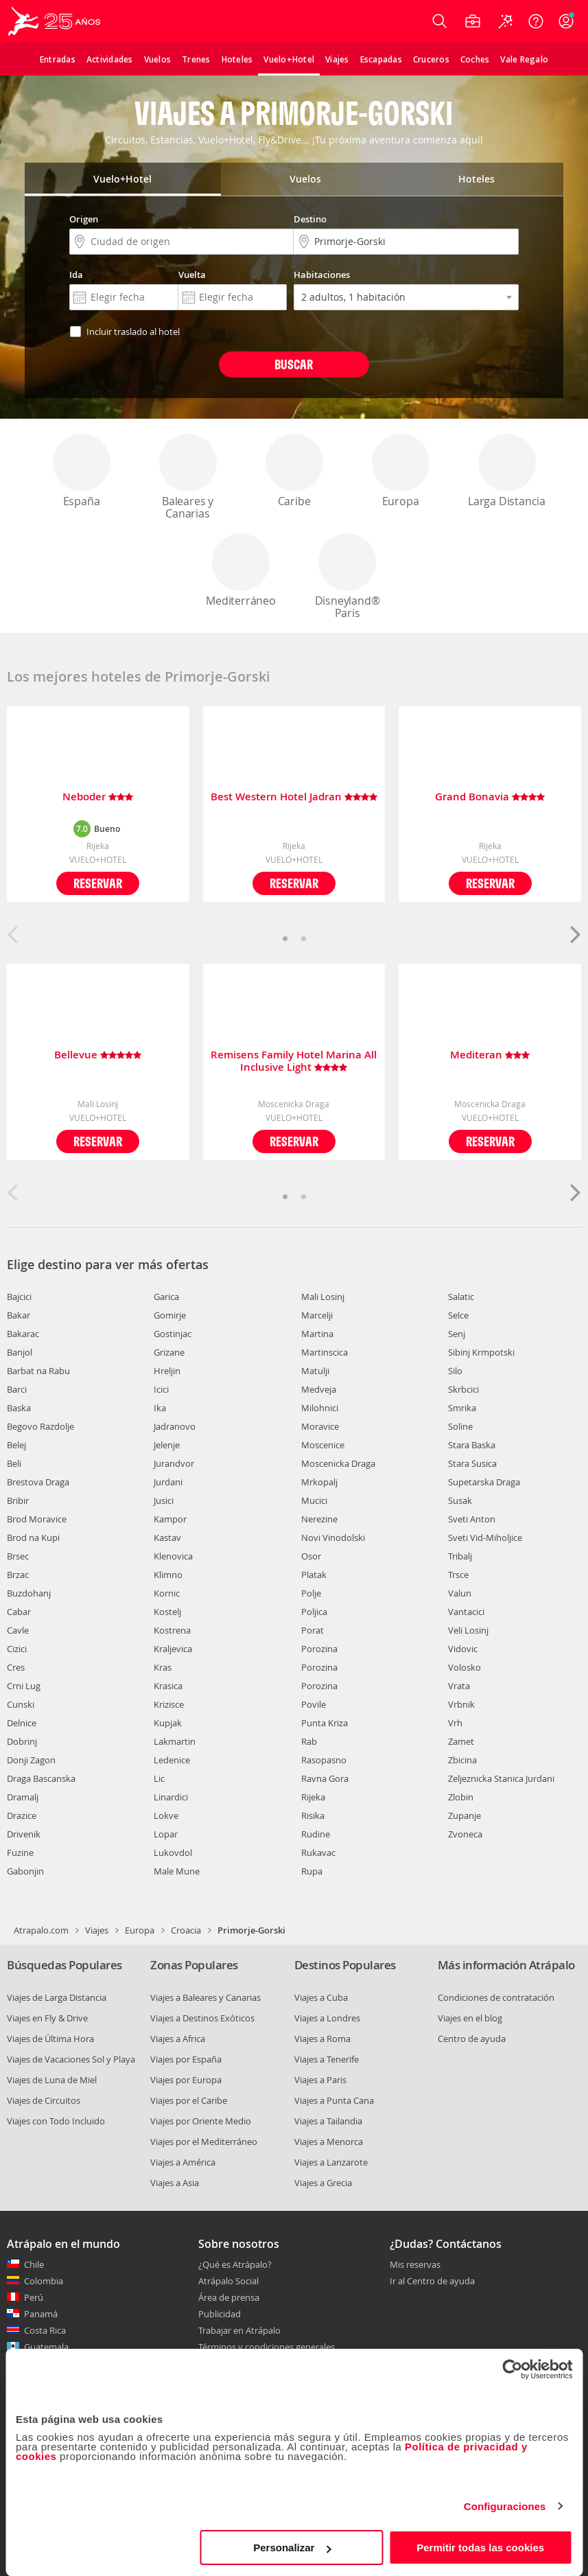 The width and height of the screenshot is (588, 2576). What do you see at coordinates (311, 1593) in the screenshot?
I see `Polje` at bounding box center [311, 1593].